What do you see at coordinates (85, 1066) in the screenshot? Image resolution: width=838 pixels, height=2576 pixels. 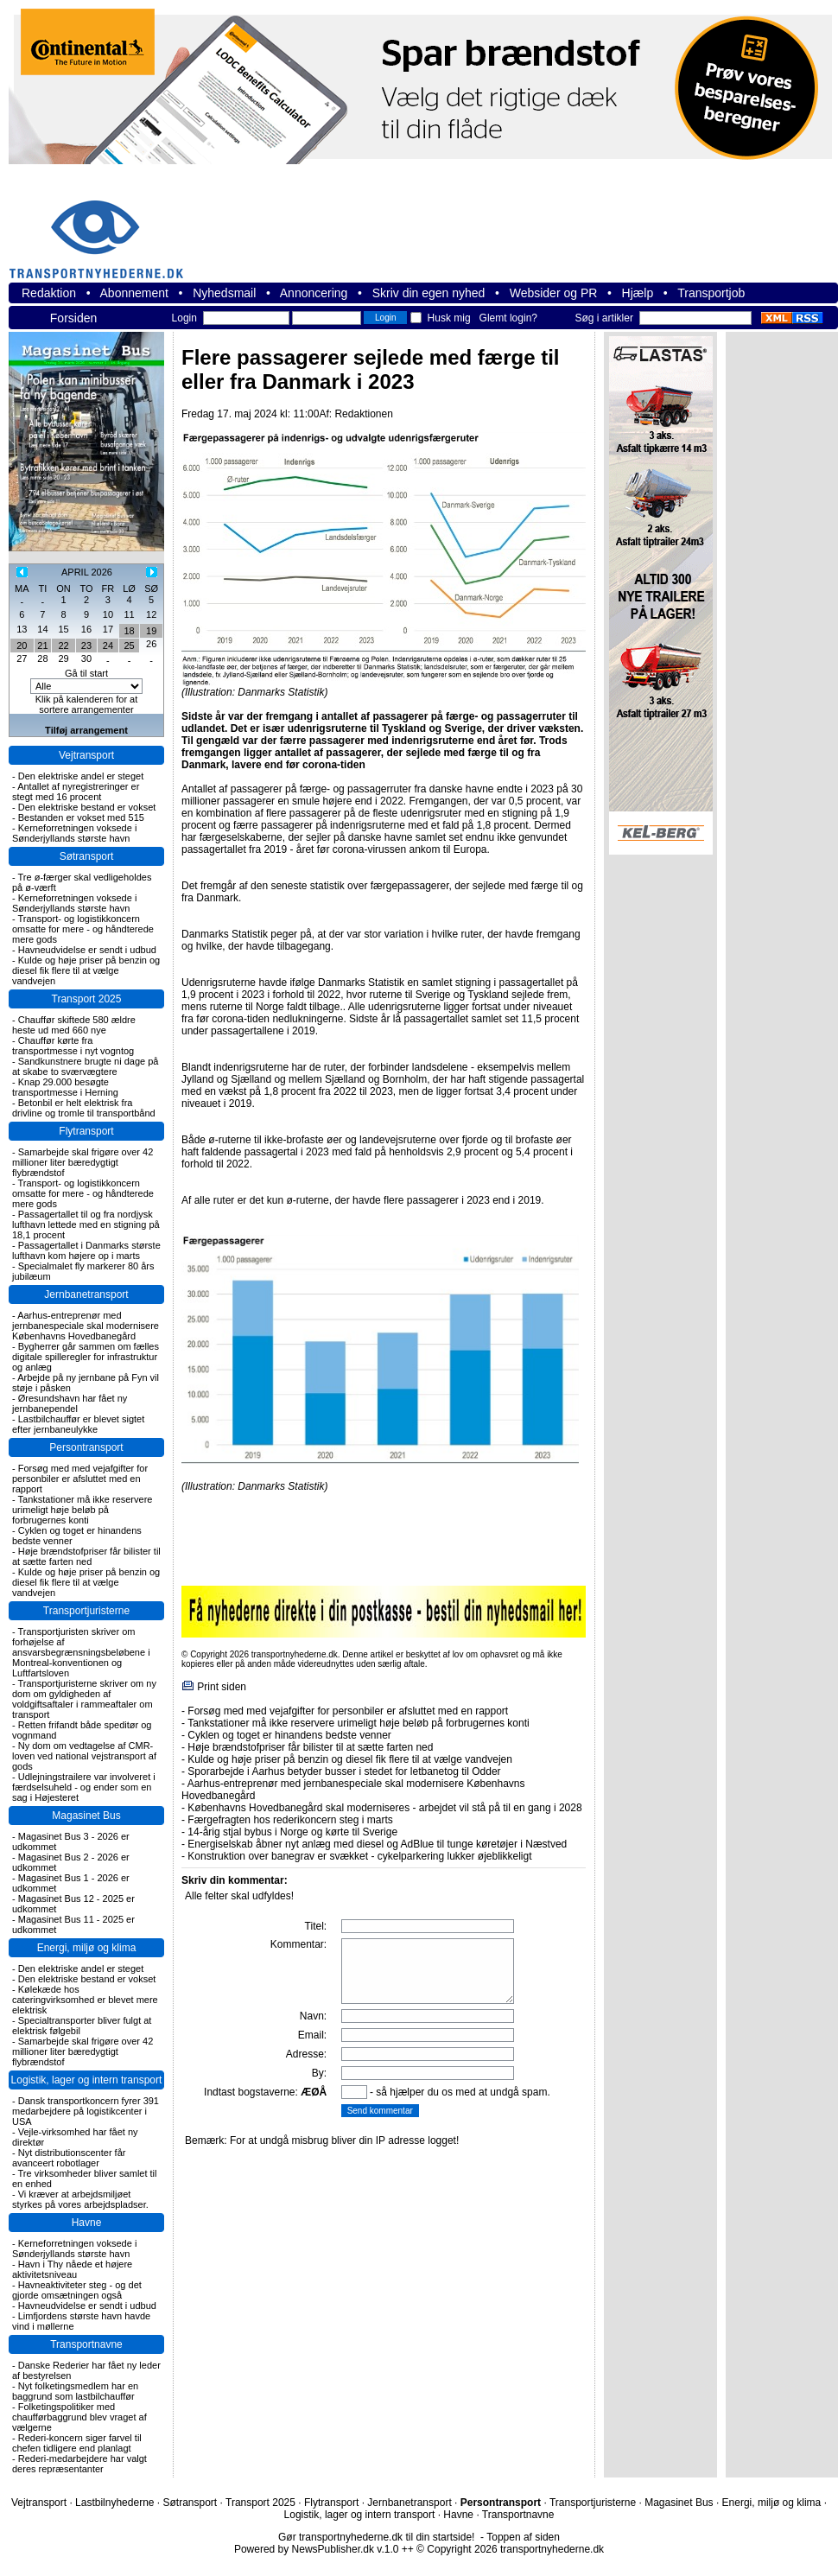 I see `Sandkunstnere brugte ni dage på at skabe to sværvægtere` at bounding box center [85, 1066].